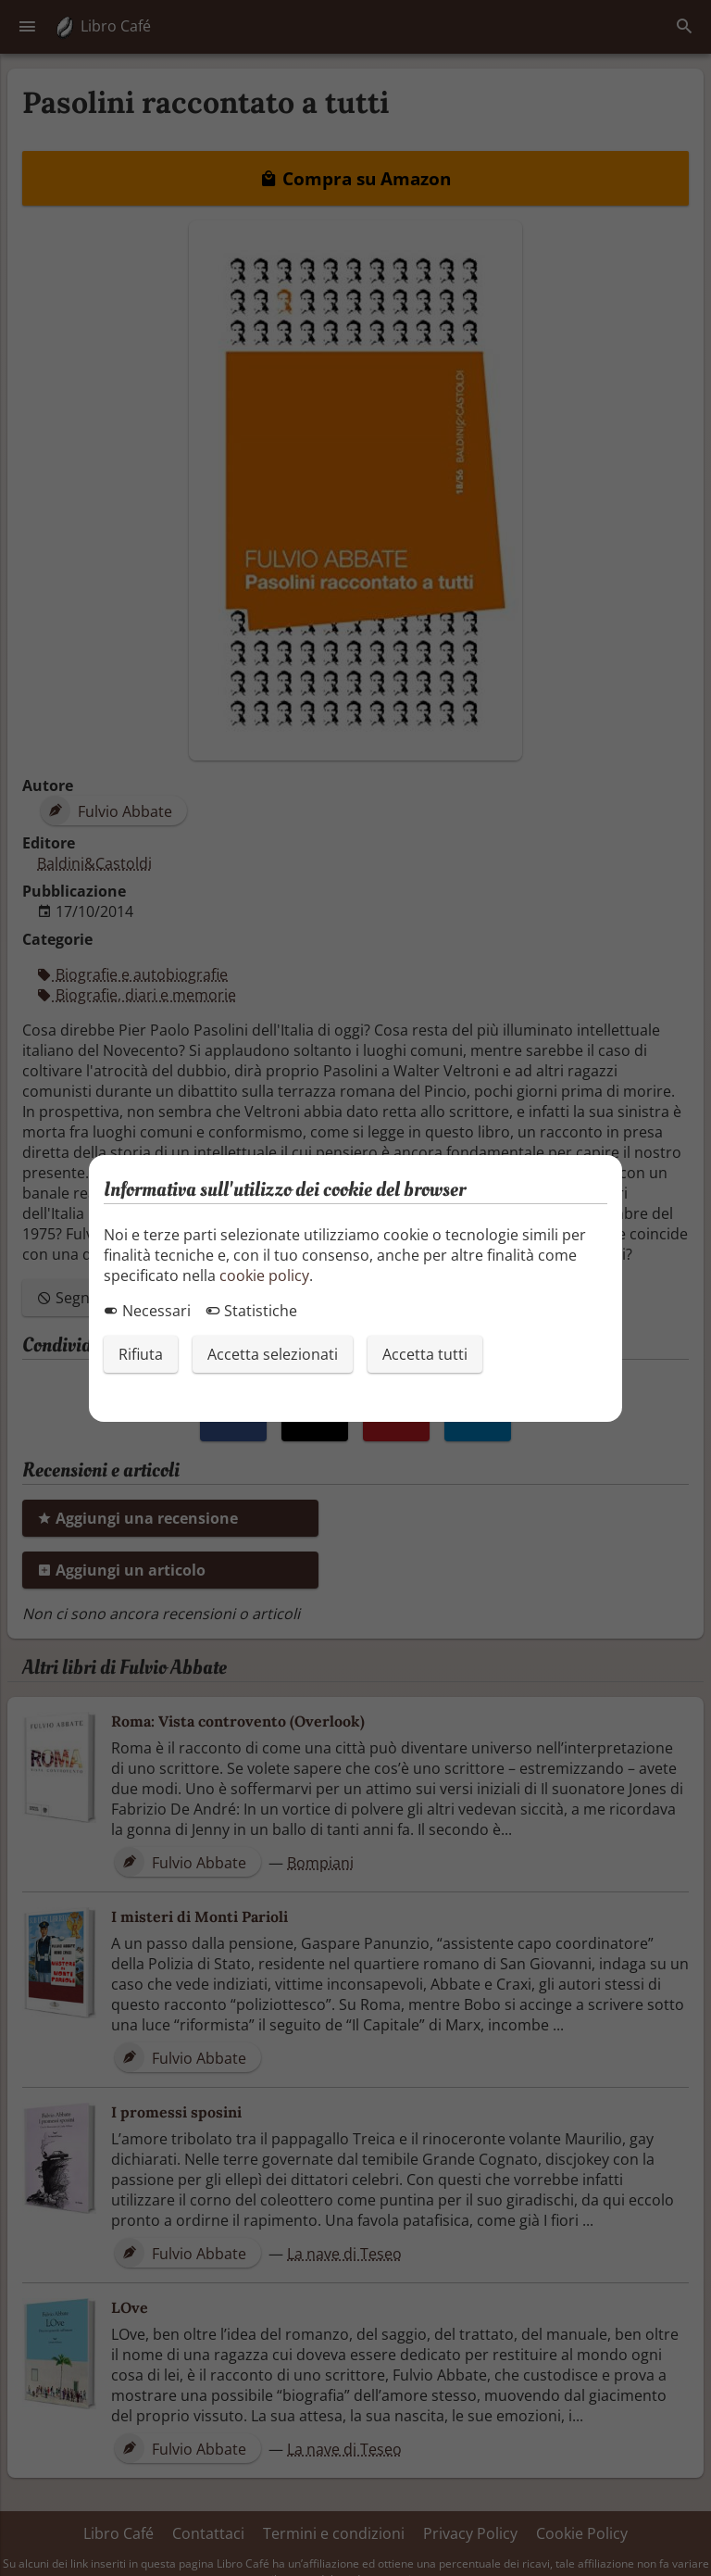  I want to click on Statistiche, so click(251, 1311).